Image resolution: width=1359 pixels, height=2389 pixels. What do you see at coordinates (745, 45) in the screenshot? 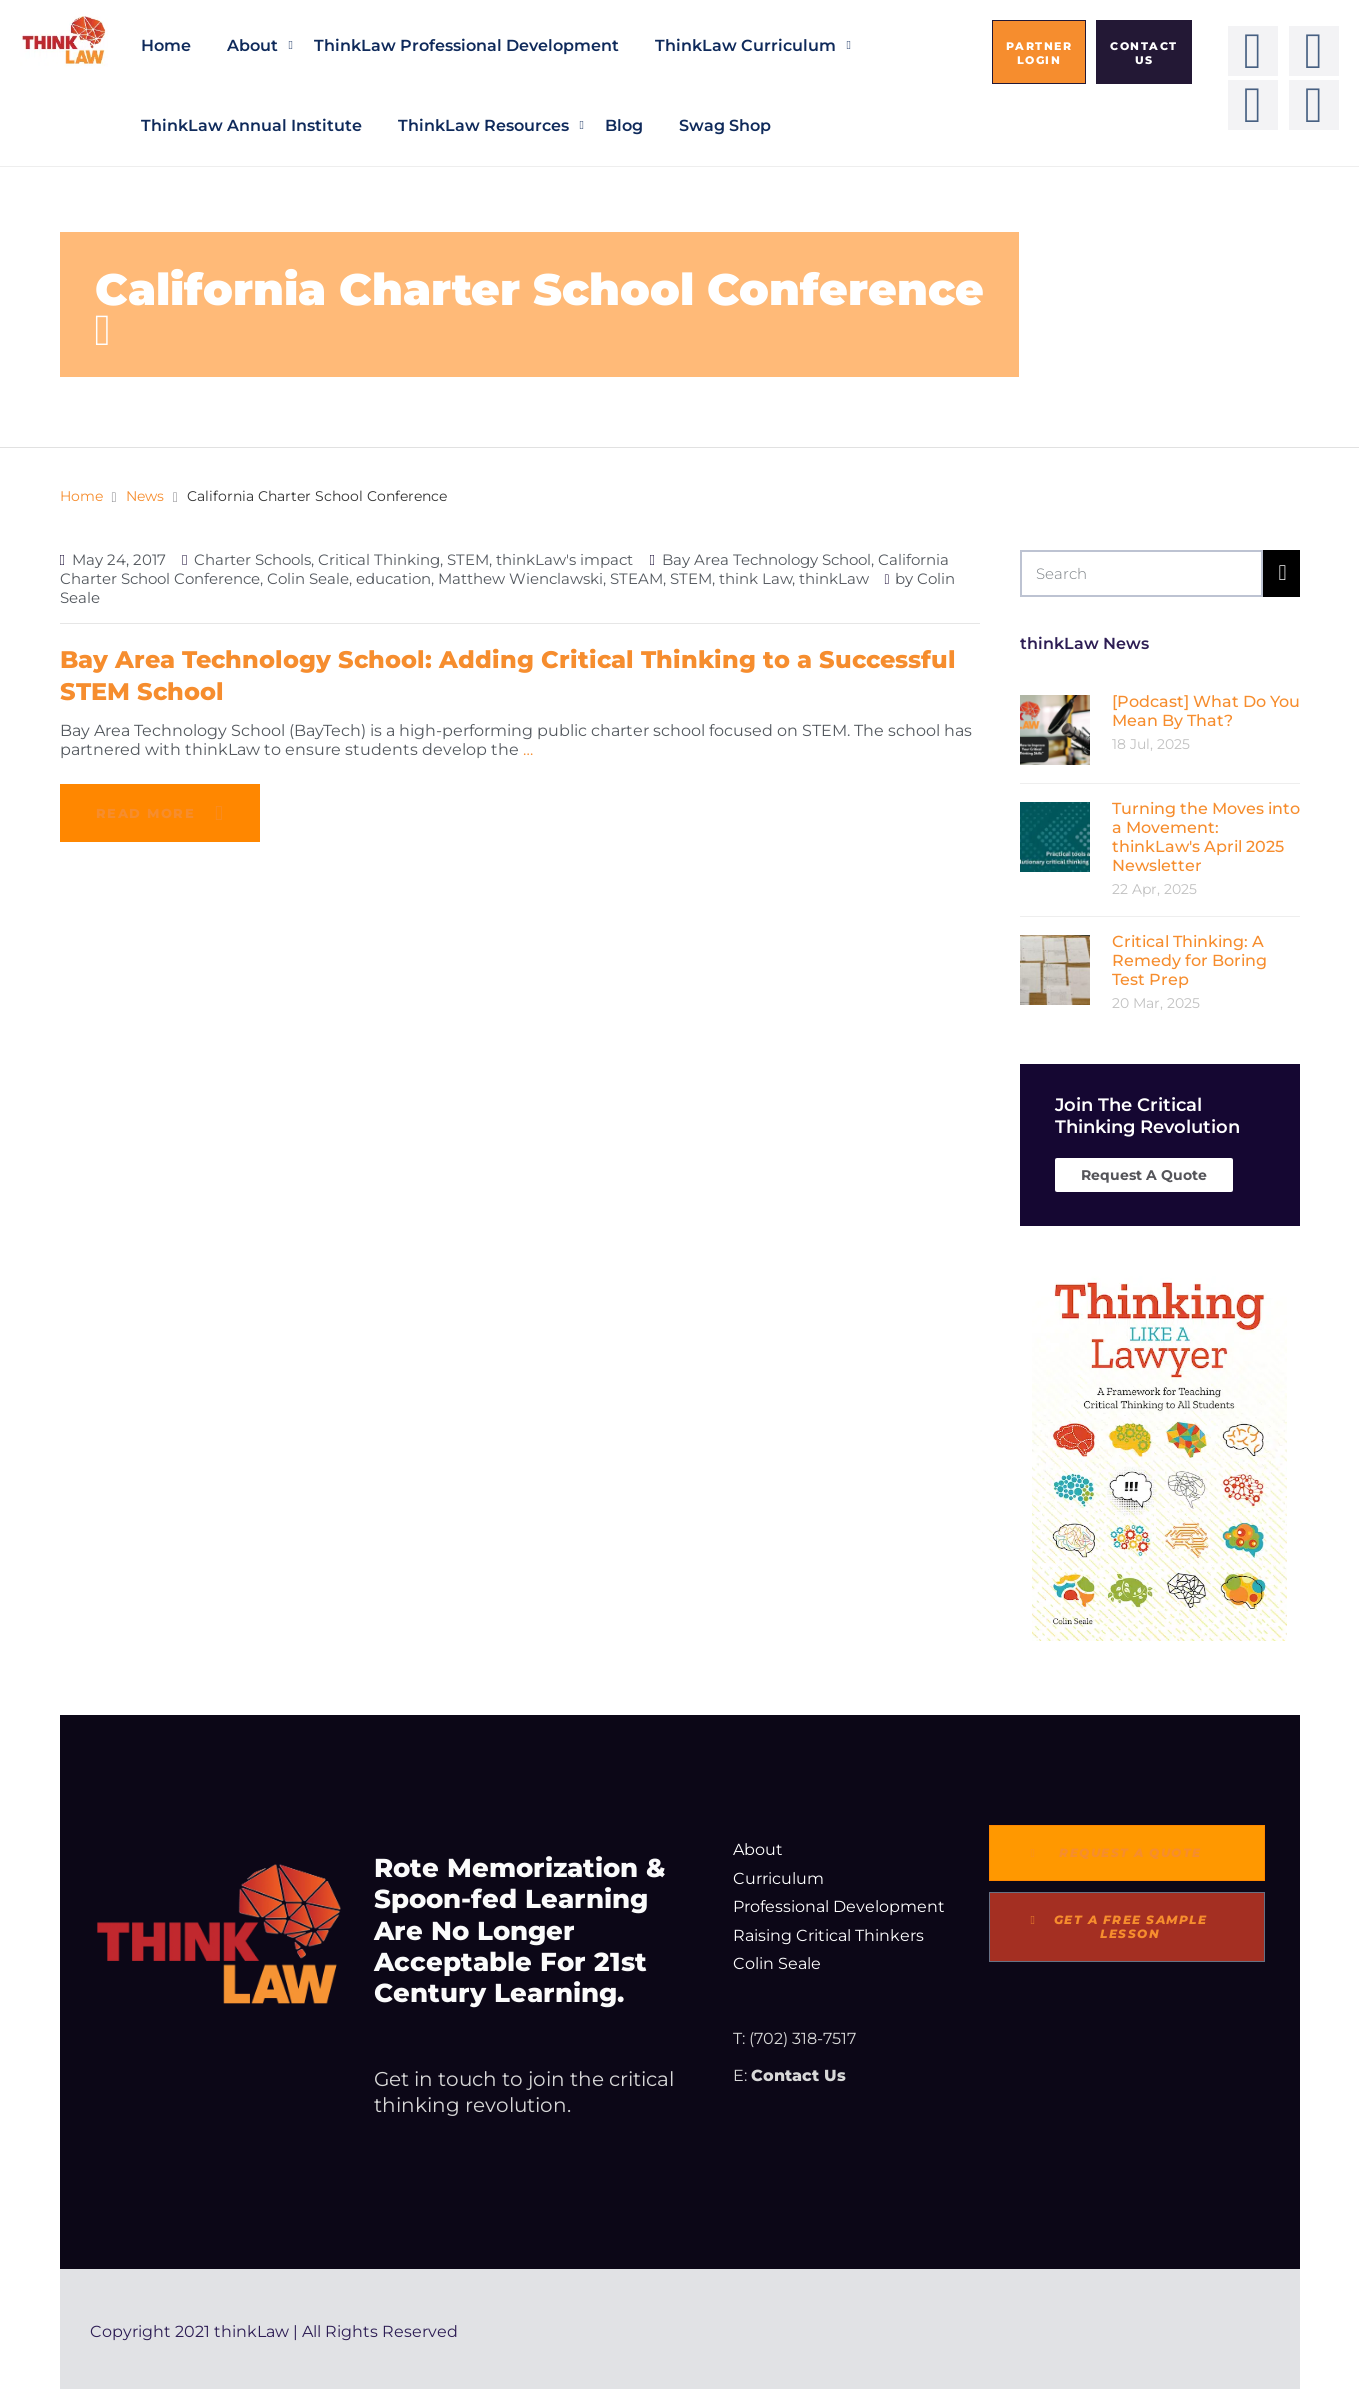
I see `thinkLaw Curriculum` at bounding box center [745, 45].